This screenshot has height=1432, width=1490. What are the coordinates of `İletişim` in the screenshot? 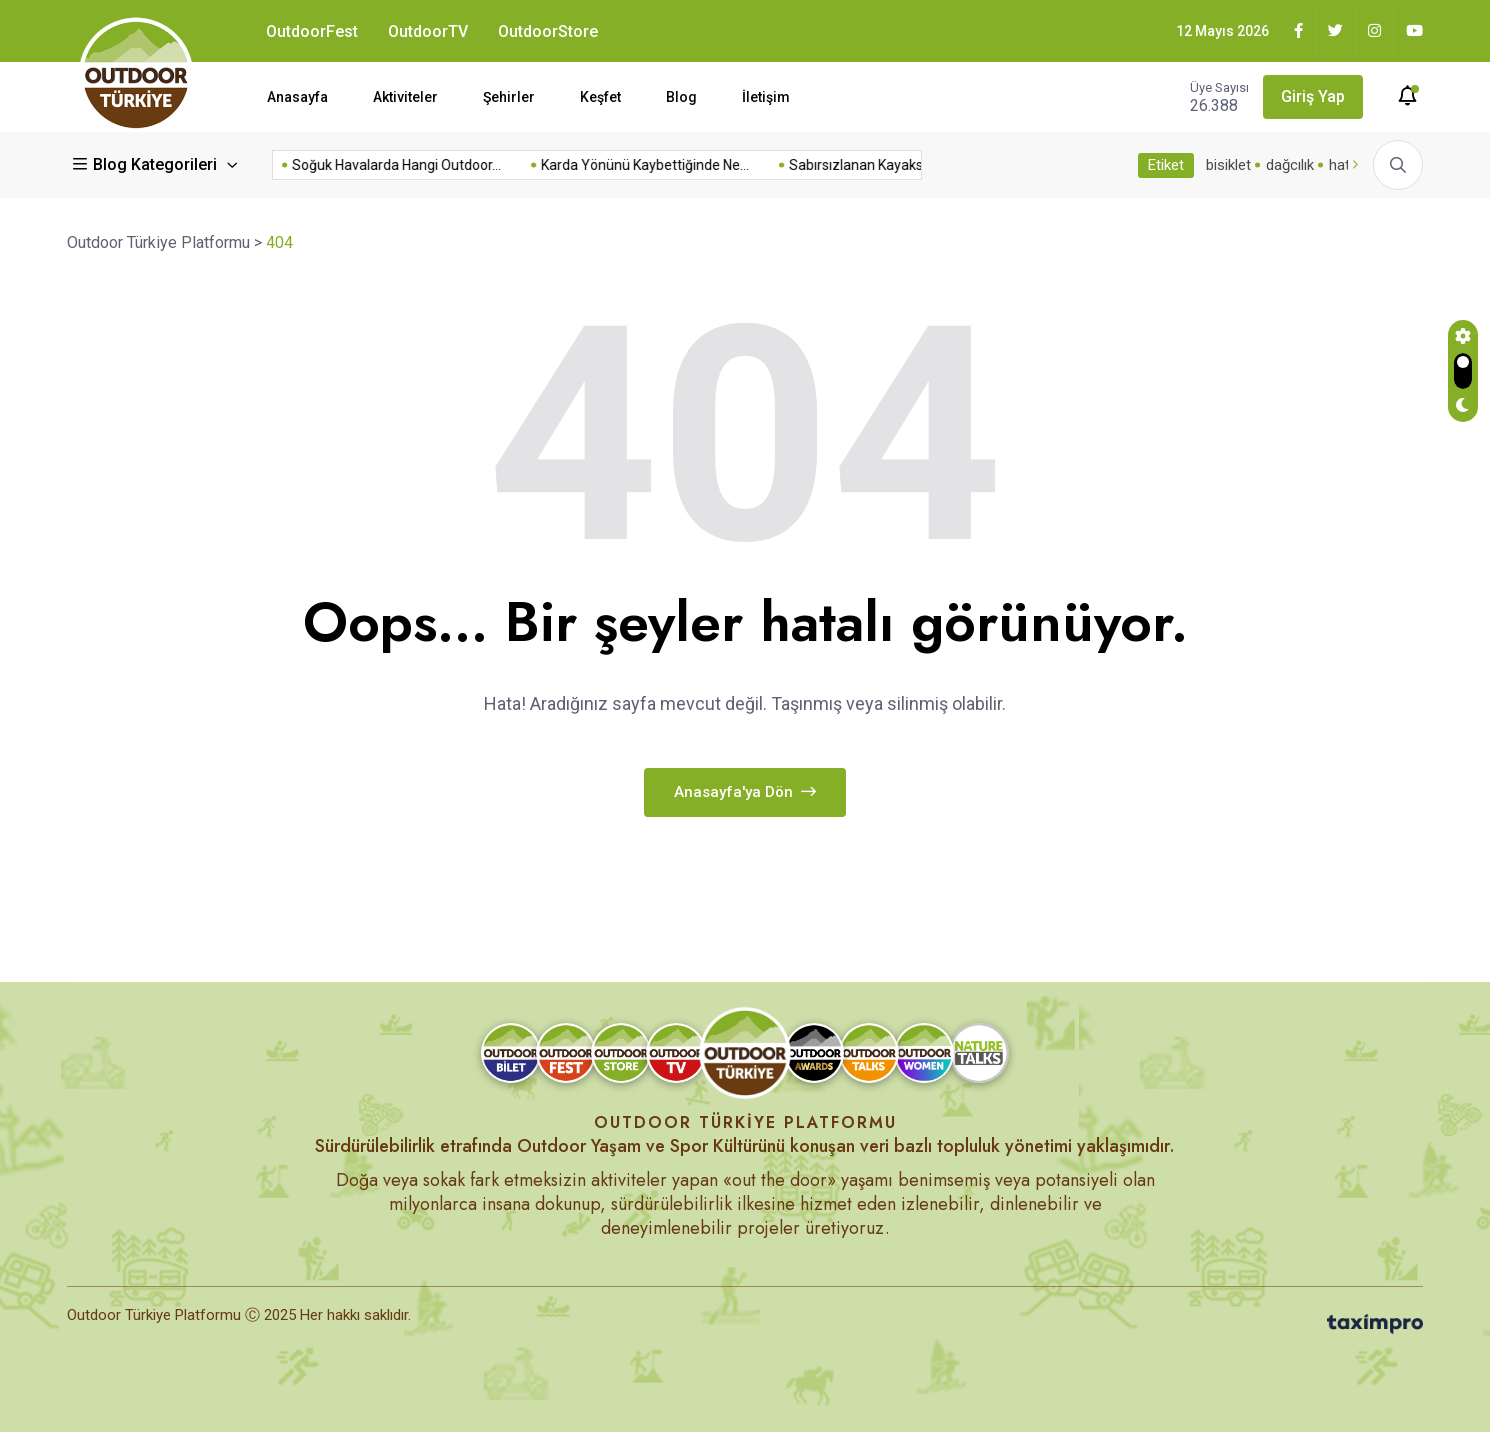 It's located at (766, 97).